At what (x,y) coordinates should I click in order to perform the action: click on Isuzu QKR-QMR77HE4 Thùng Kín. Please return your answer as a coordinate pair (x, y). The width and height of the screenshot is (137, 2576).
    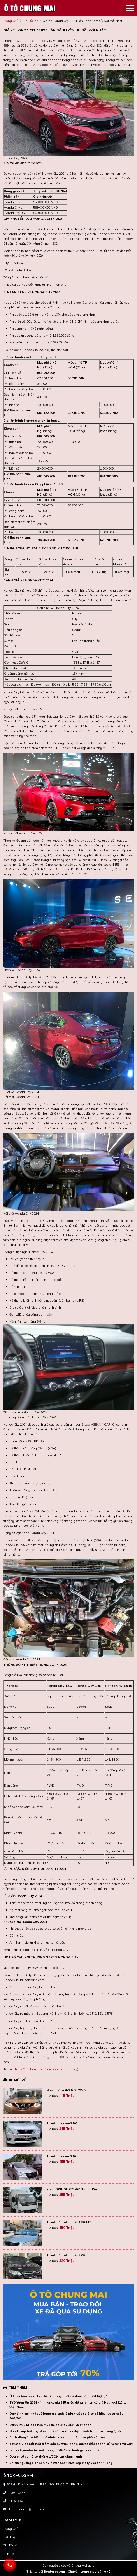
    Looking at the image, I should click on (71, 2189).